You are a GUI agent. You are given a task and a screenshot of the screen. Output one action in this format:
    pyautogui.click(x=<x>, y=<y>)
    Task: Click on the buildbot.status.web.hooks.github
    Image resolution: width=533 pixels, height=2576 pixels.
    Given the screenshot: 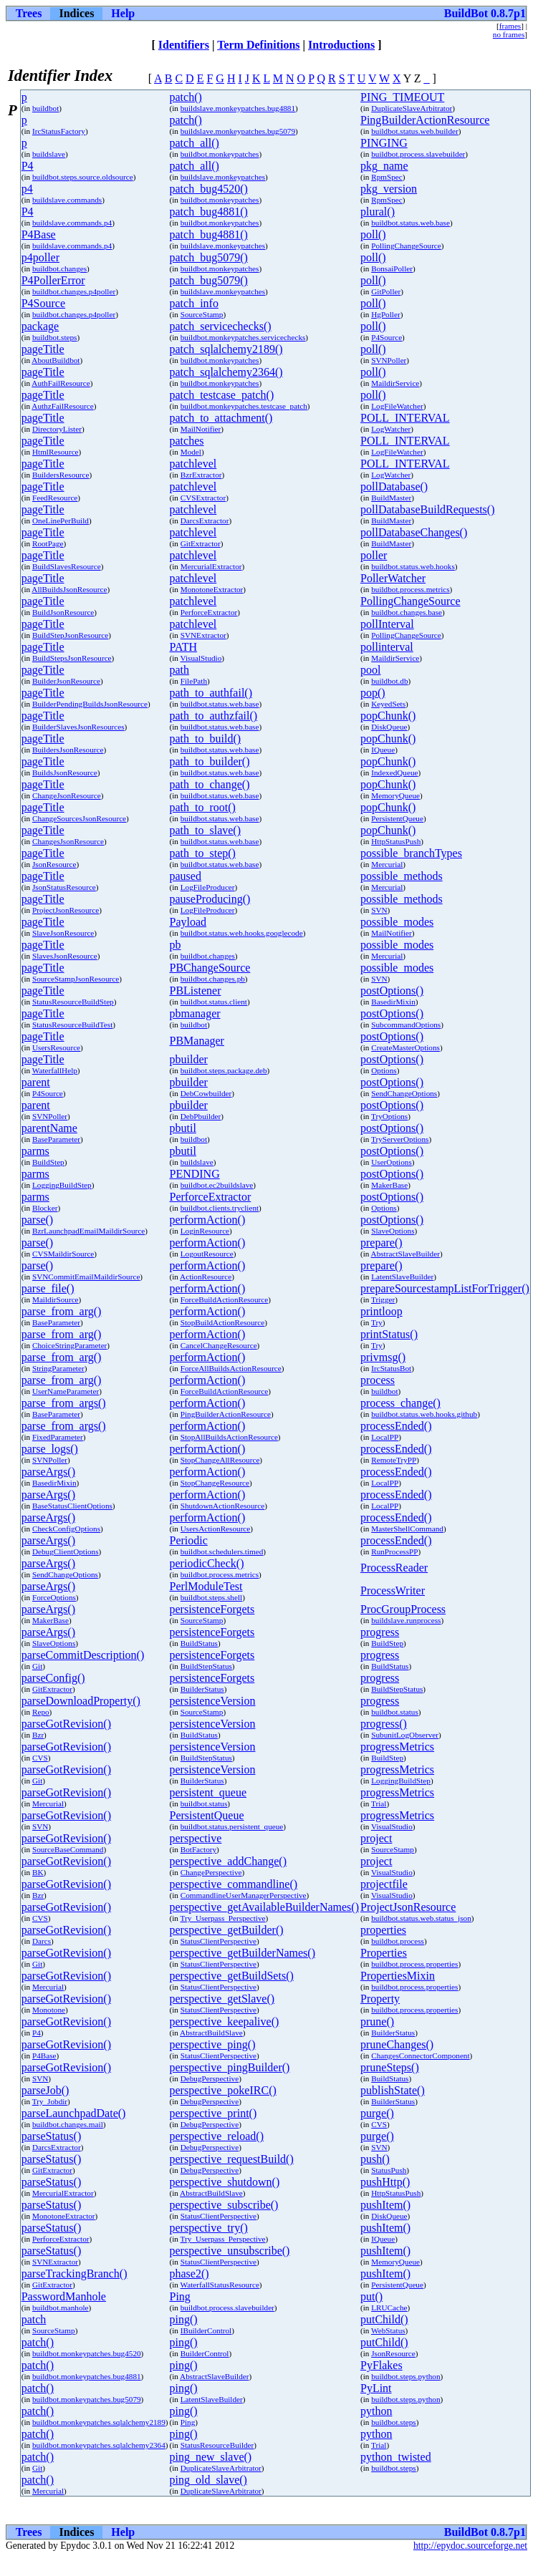 What is the action you would take?
    pyautogui.click(x=424, y=1414)
    